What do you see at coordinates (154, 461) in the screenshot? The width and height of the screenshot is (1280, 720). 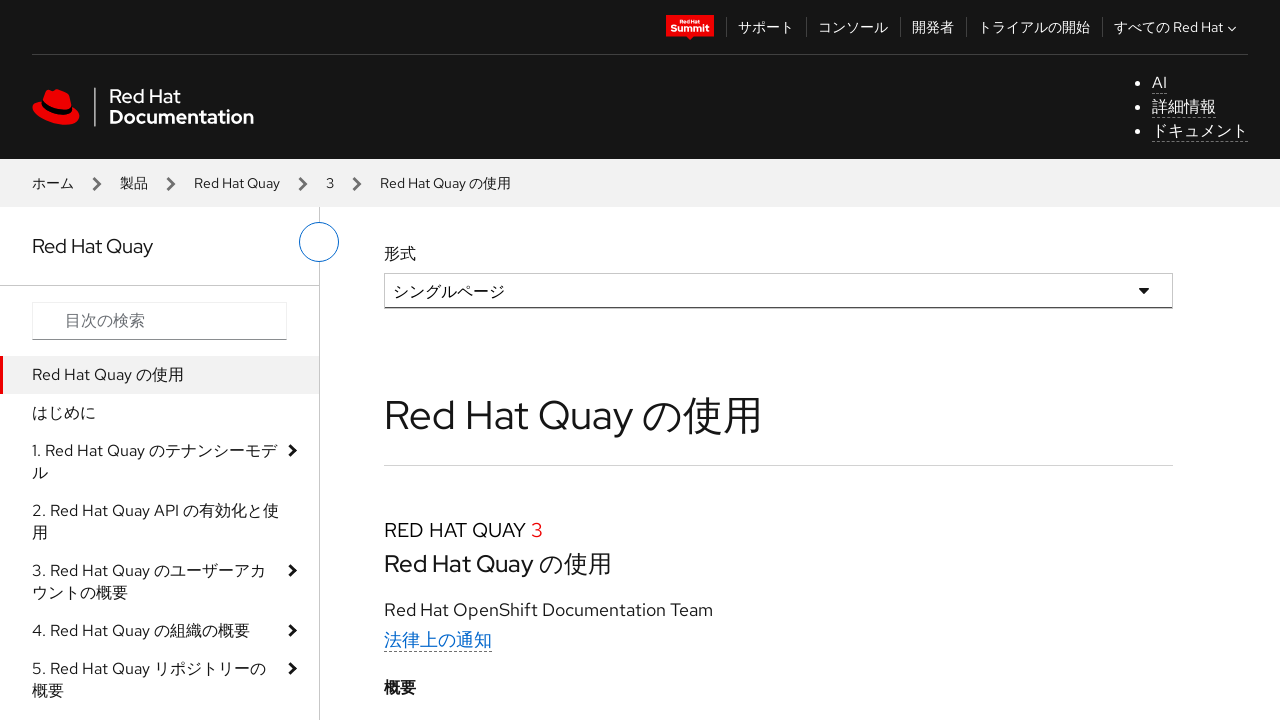 I see `1. Red Hat Quay のテナンシーモデル` at bounding box center [154, 461].